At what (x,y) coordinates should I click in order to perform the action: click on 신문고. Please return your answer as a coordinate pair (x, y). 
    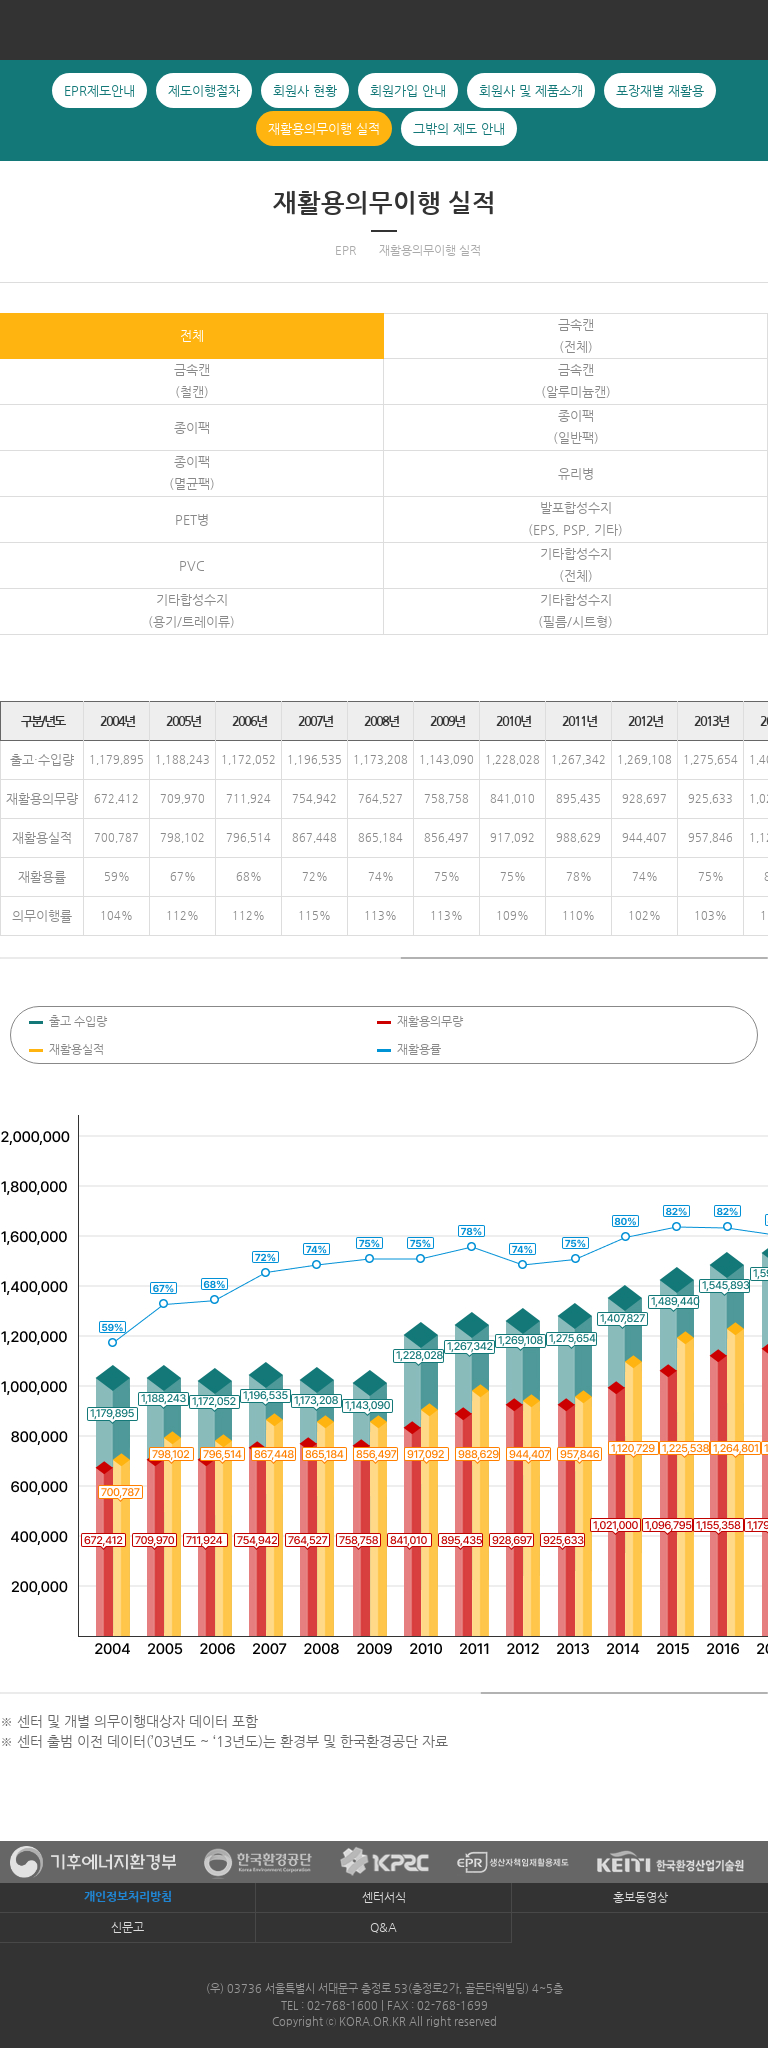
    Looking at the image, I should click on (127, 1927).